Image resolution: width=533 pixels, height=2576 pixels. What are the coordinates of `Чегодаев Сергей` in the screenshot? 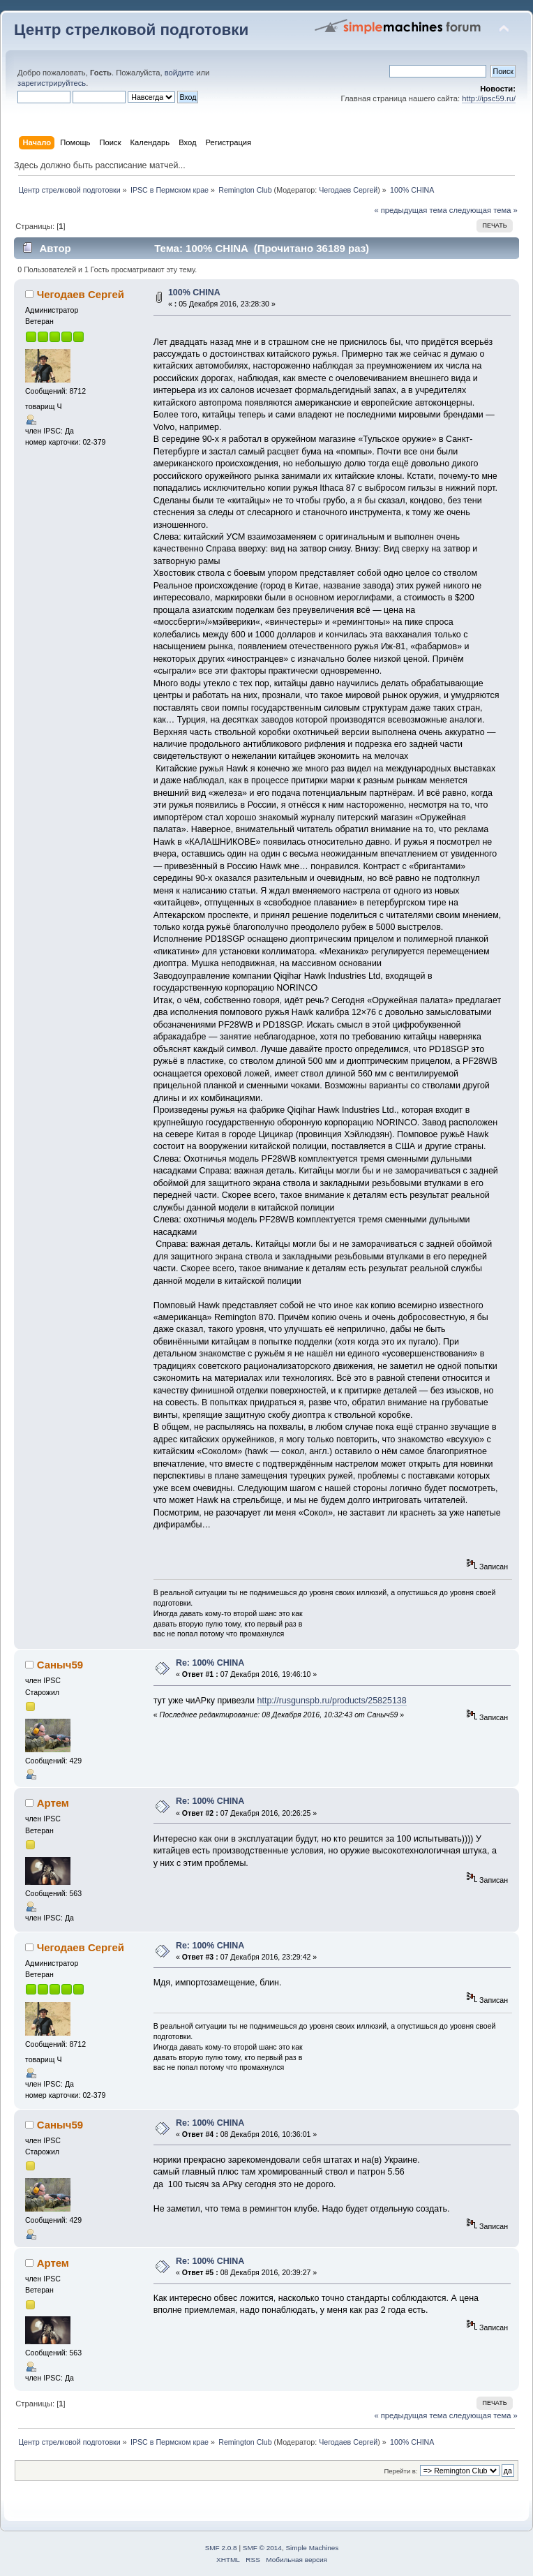 It's located at (348, 190).